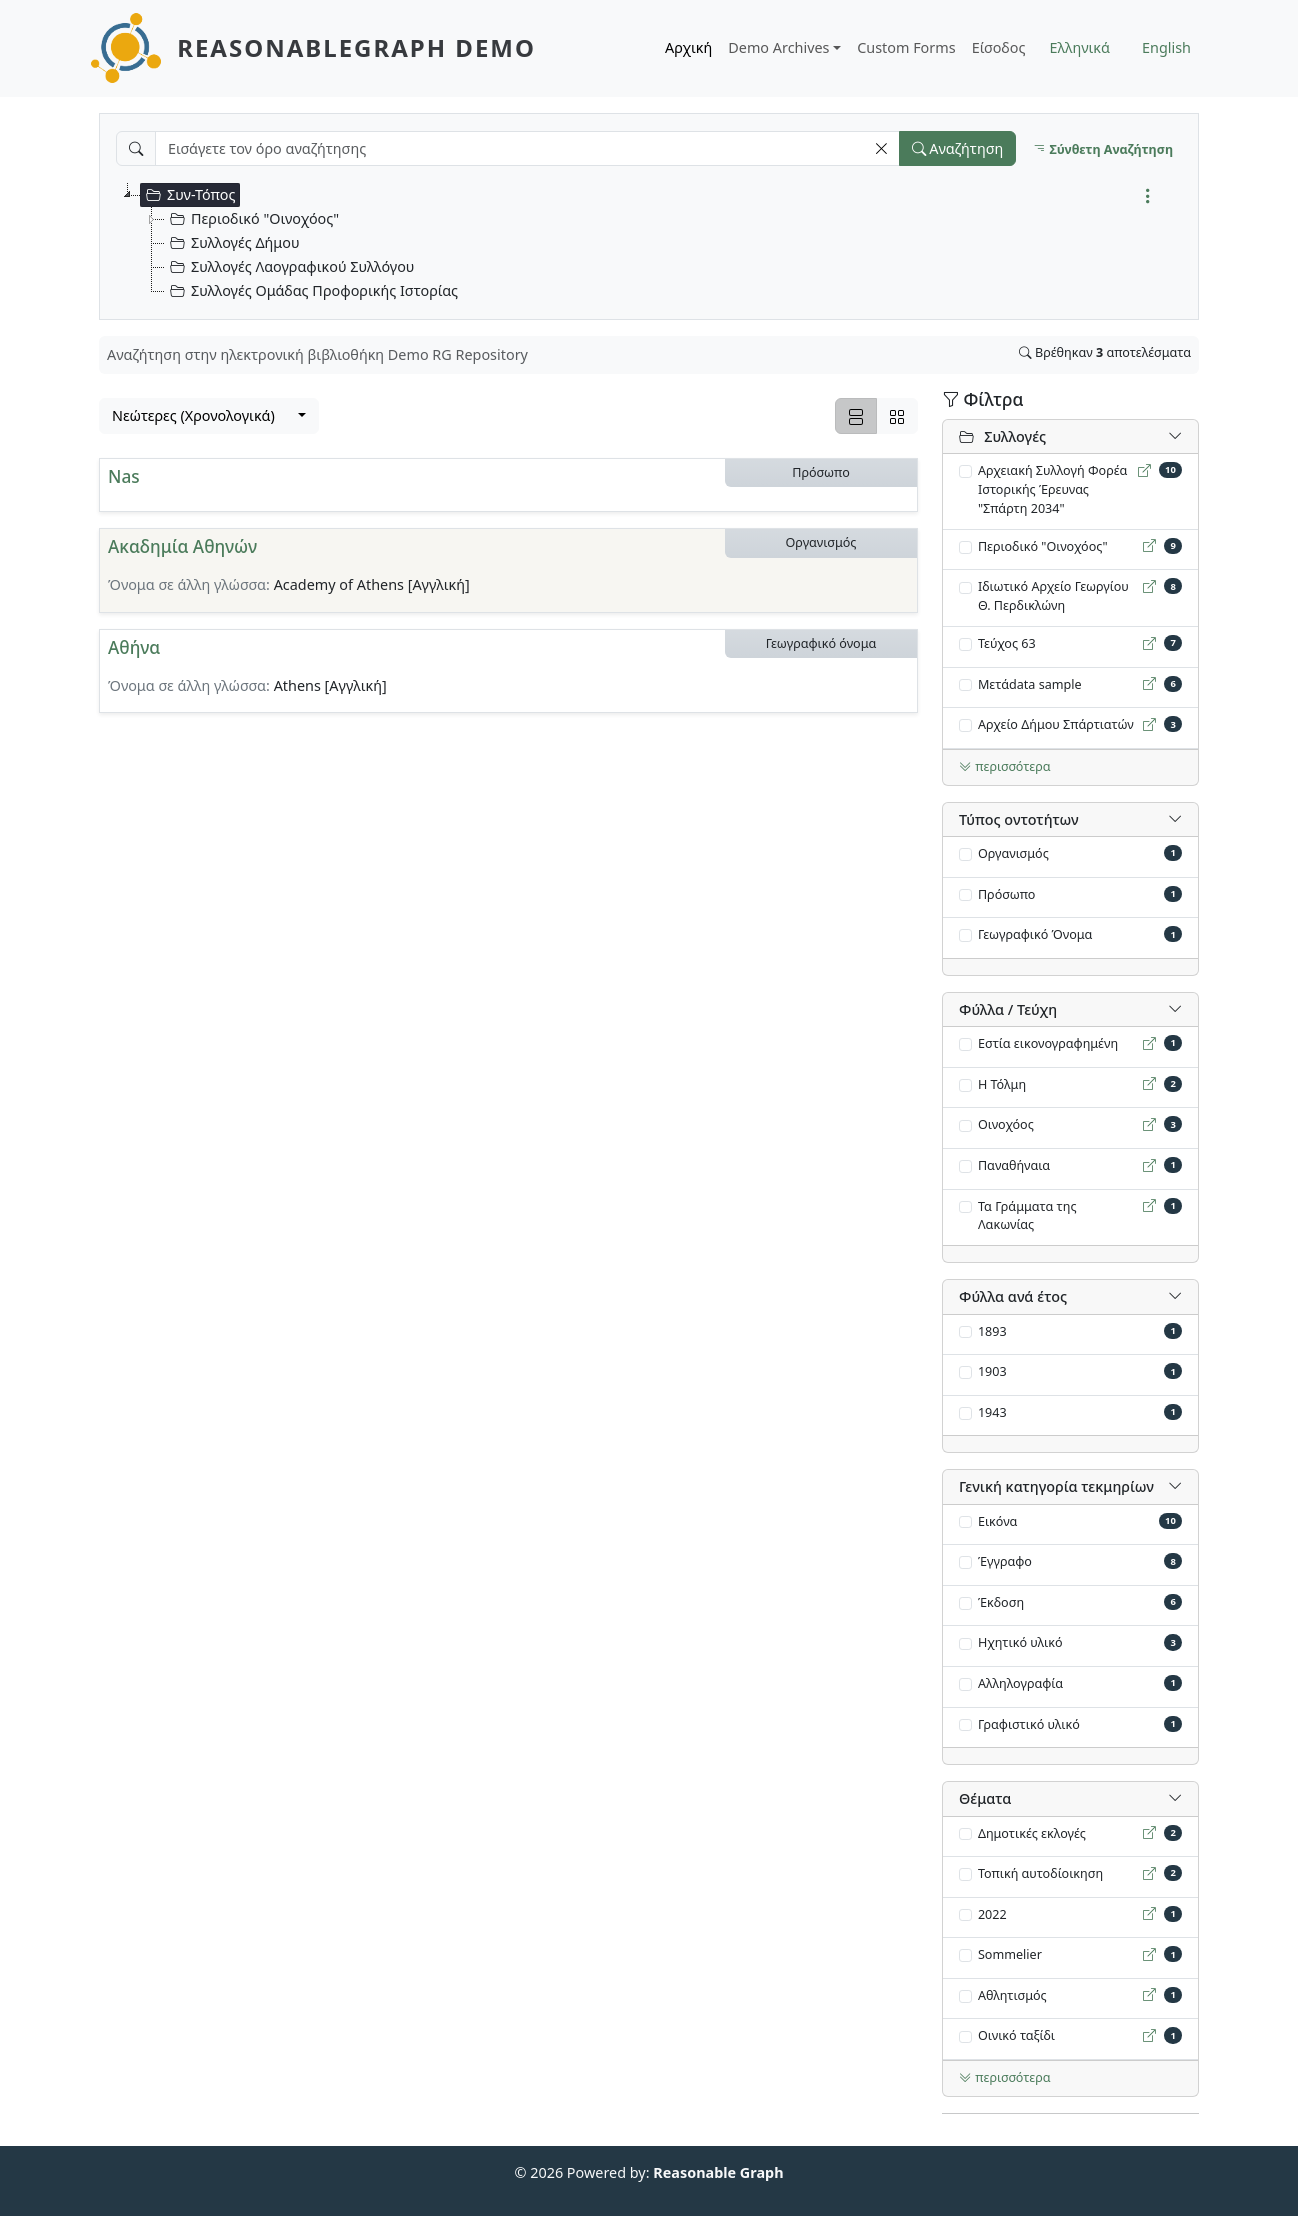 This screenshot has height=2216, width=1298. What do you see at coordinates (1012, 1995) in the screenshot?
I see `Αθλητισμός` at bounding box center [1012, 1995].